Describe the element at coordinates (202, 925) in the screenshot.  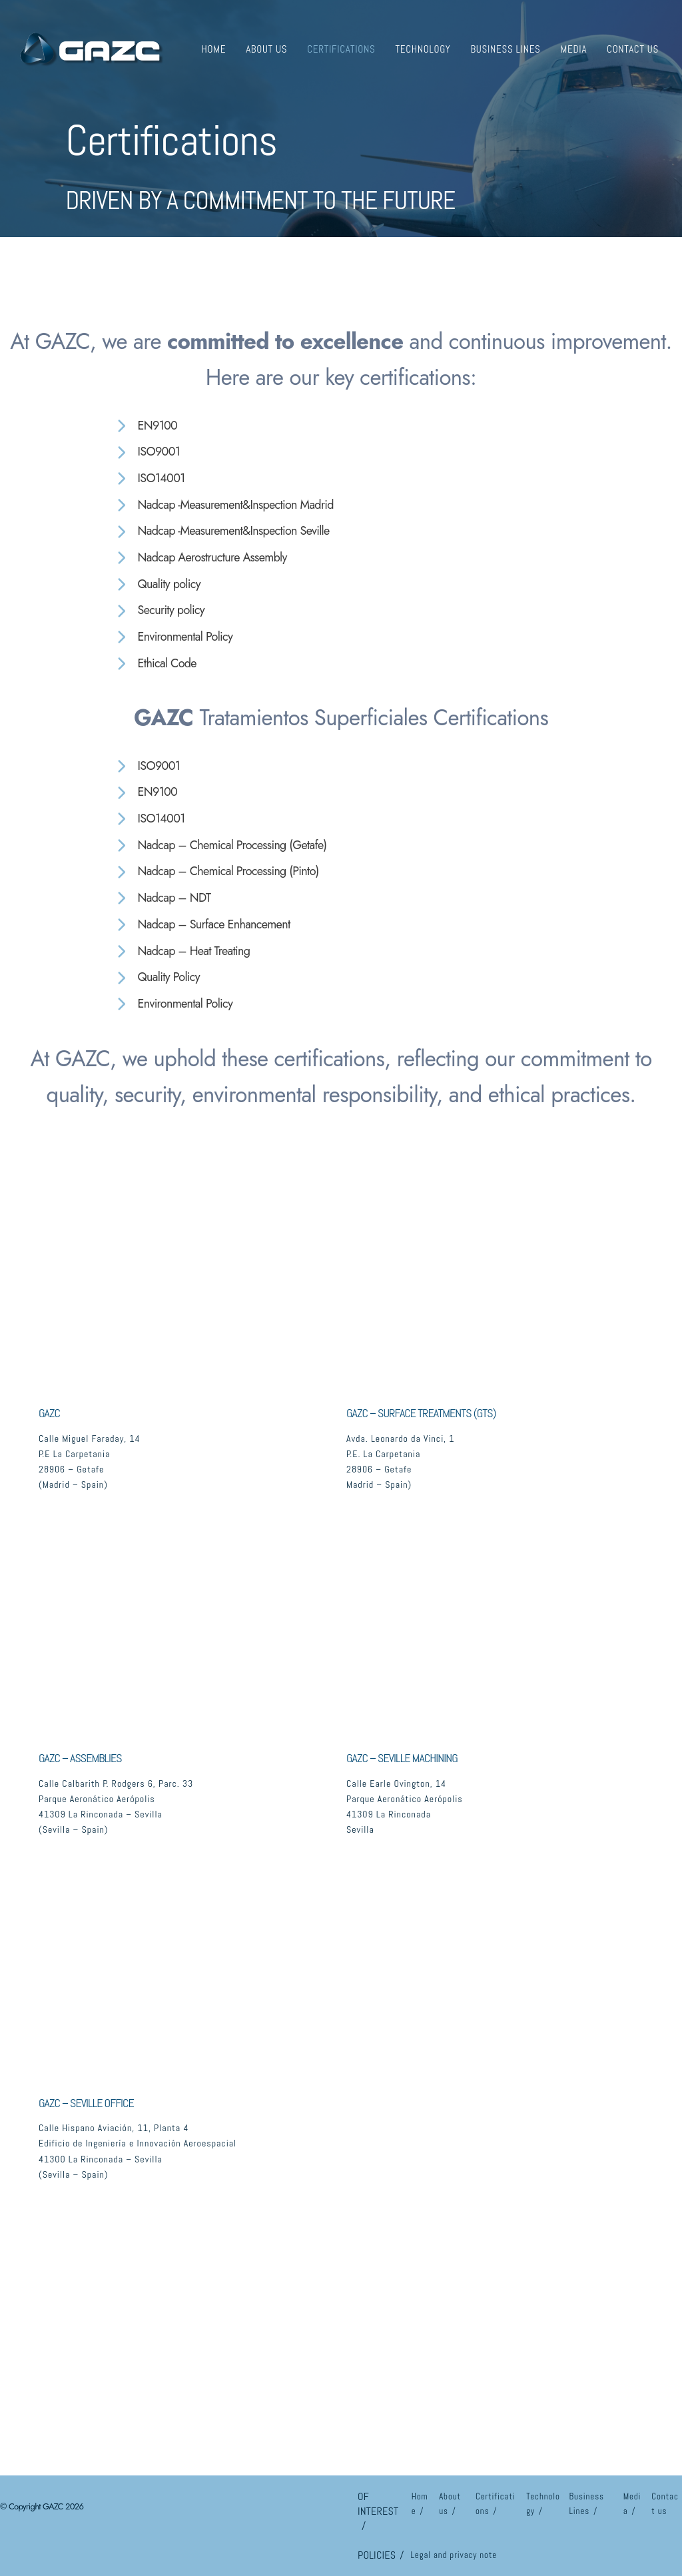
I see `[Nadcap – Surface Enhancement]` at that location.